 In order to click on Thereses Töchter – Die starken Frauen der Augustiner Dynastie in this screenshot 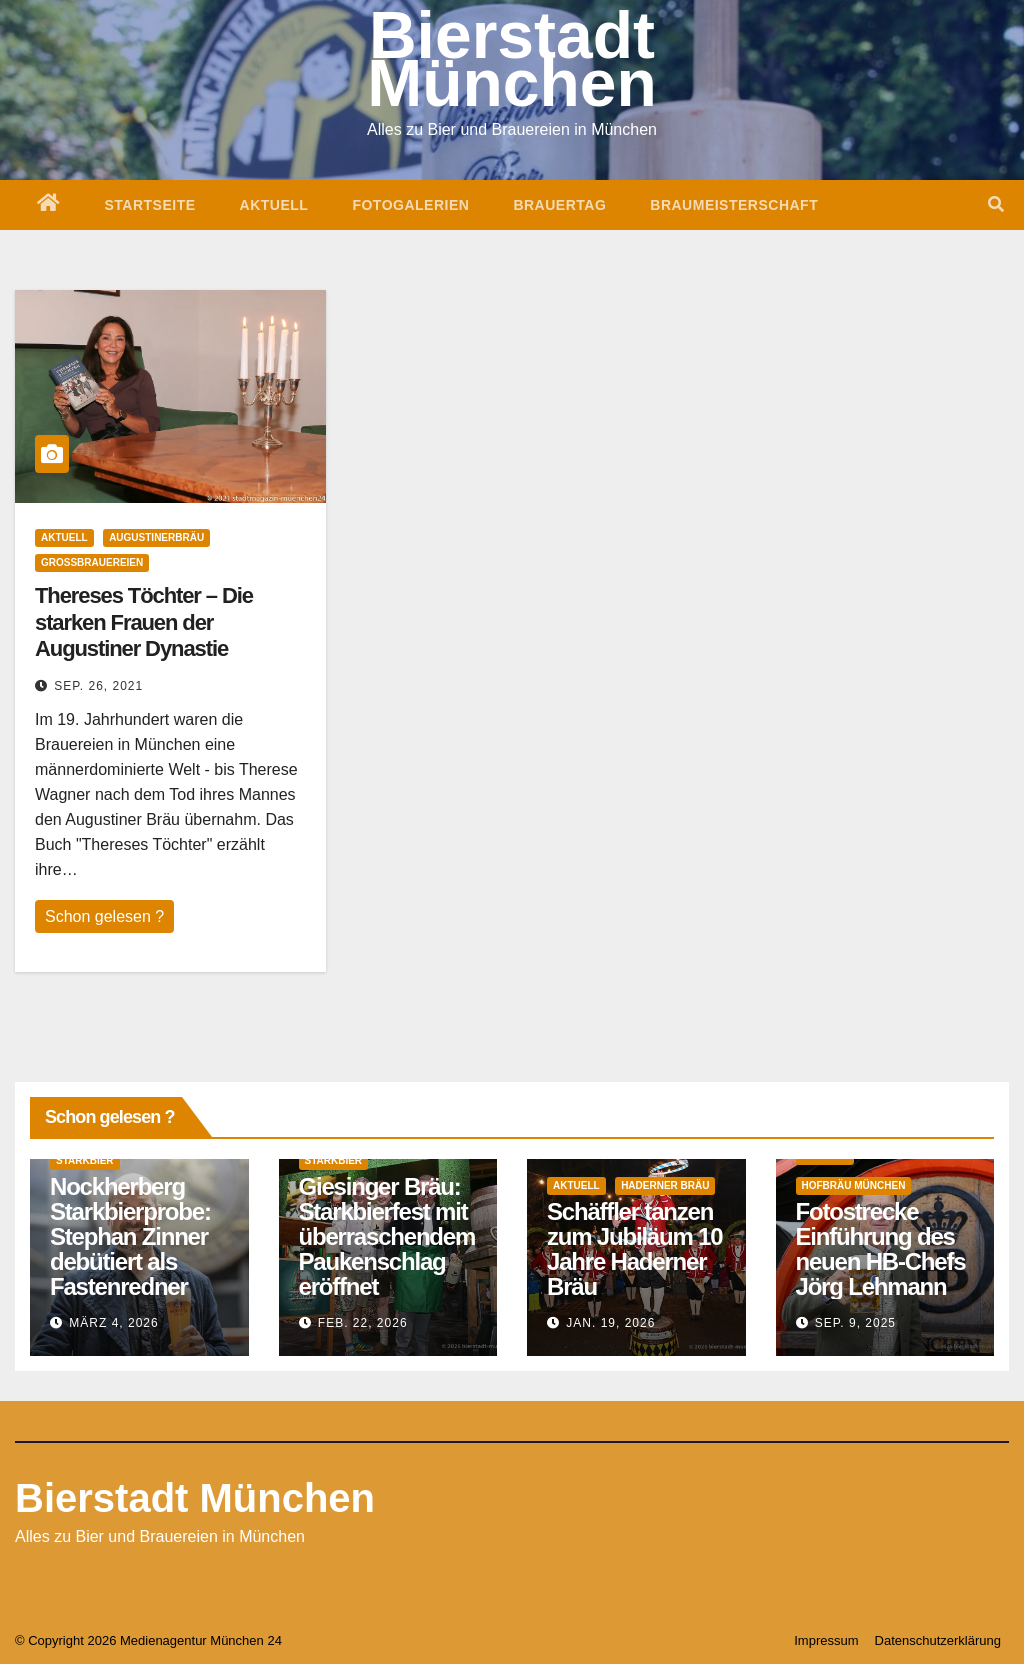, I will do `click(144, 622)`.